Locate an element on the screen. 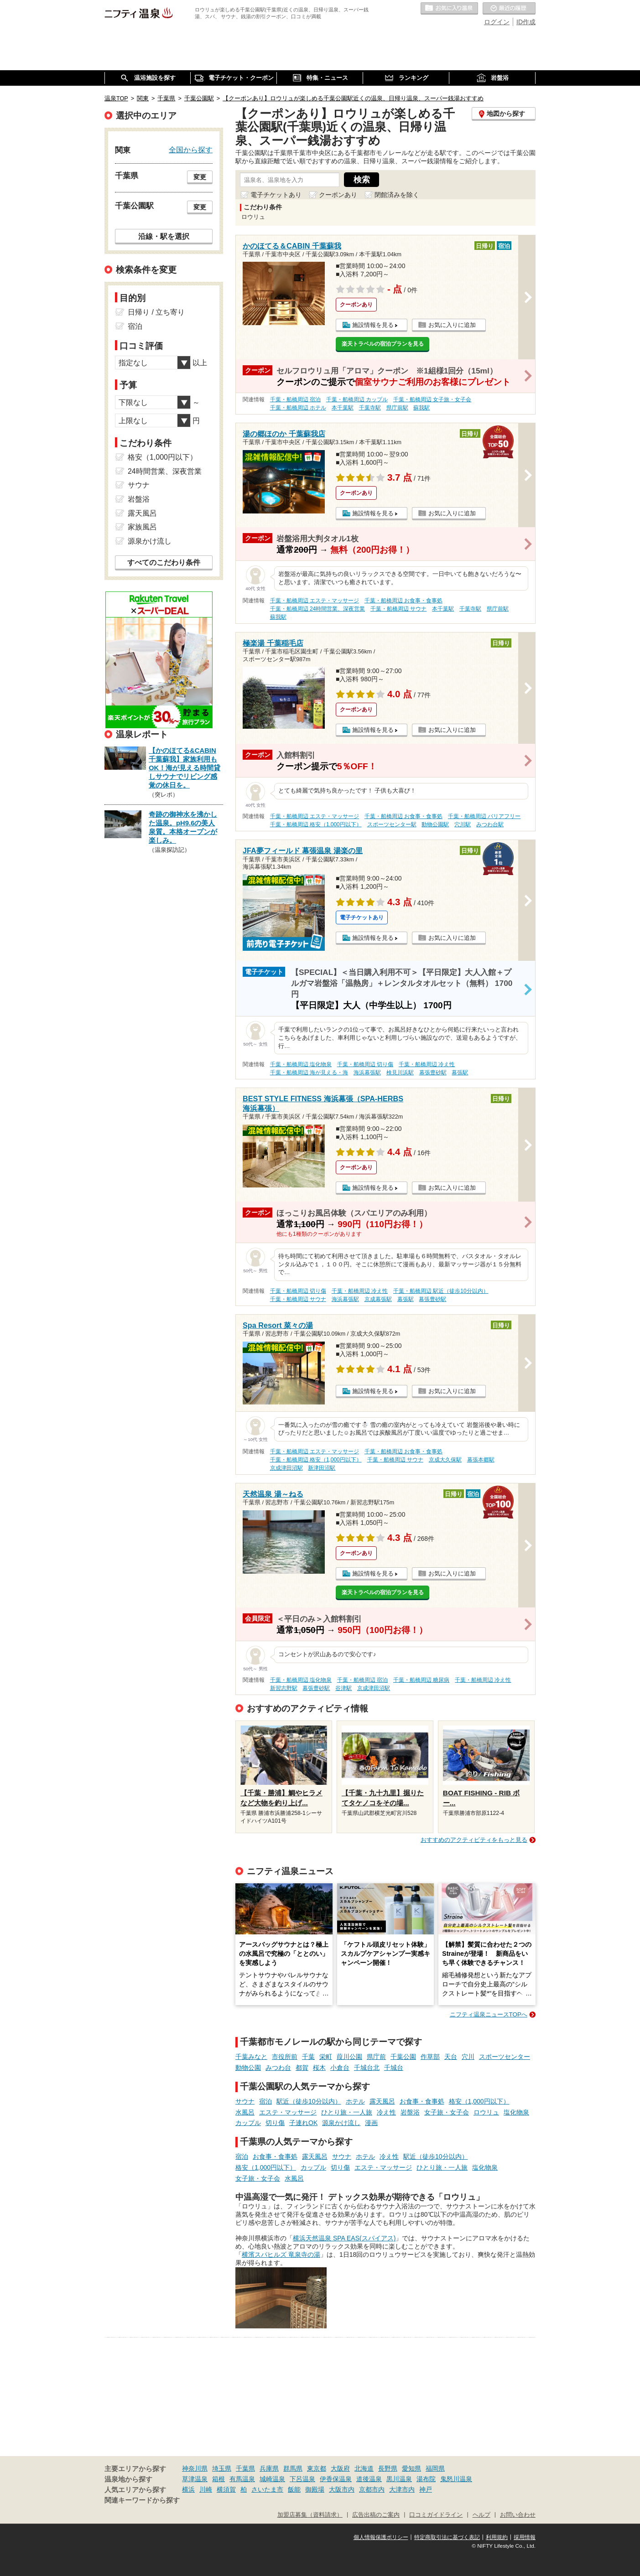  エステ・マッサージ is located at coordinates (288, 2112).